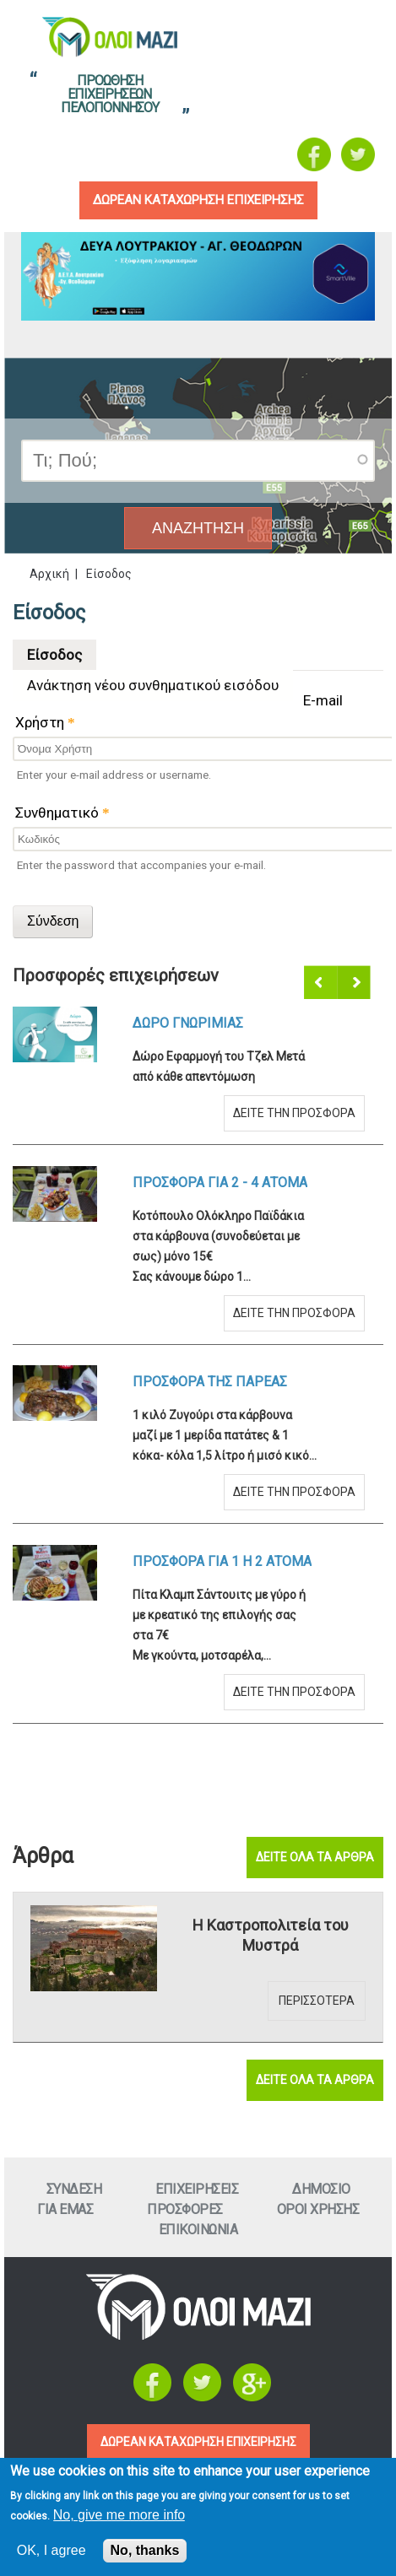 The height and width of the screenshot is (2576, 396). What do you see at coordinates (198, 2230) in the screenshot?
I see `Επικοινωνια` at bounding box center [198, 2230].